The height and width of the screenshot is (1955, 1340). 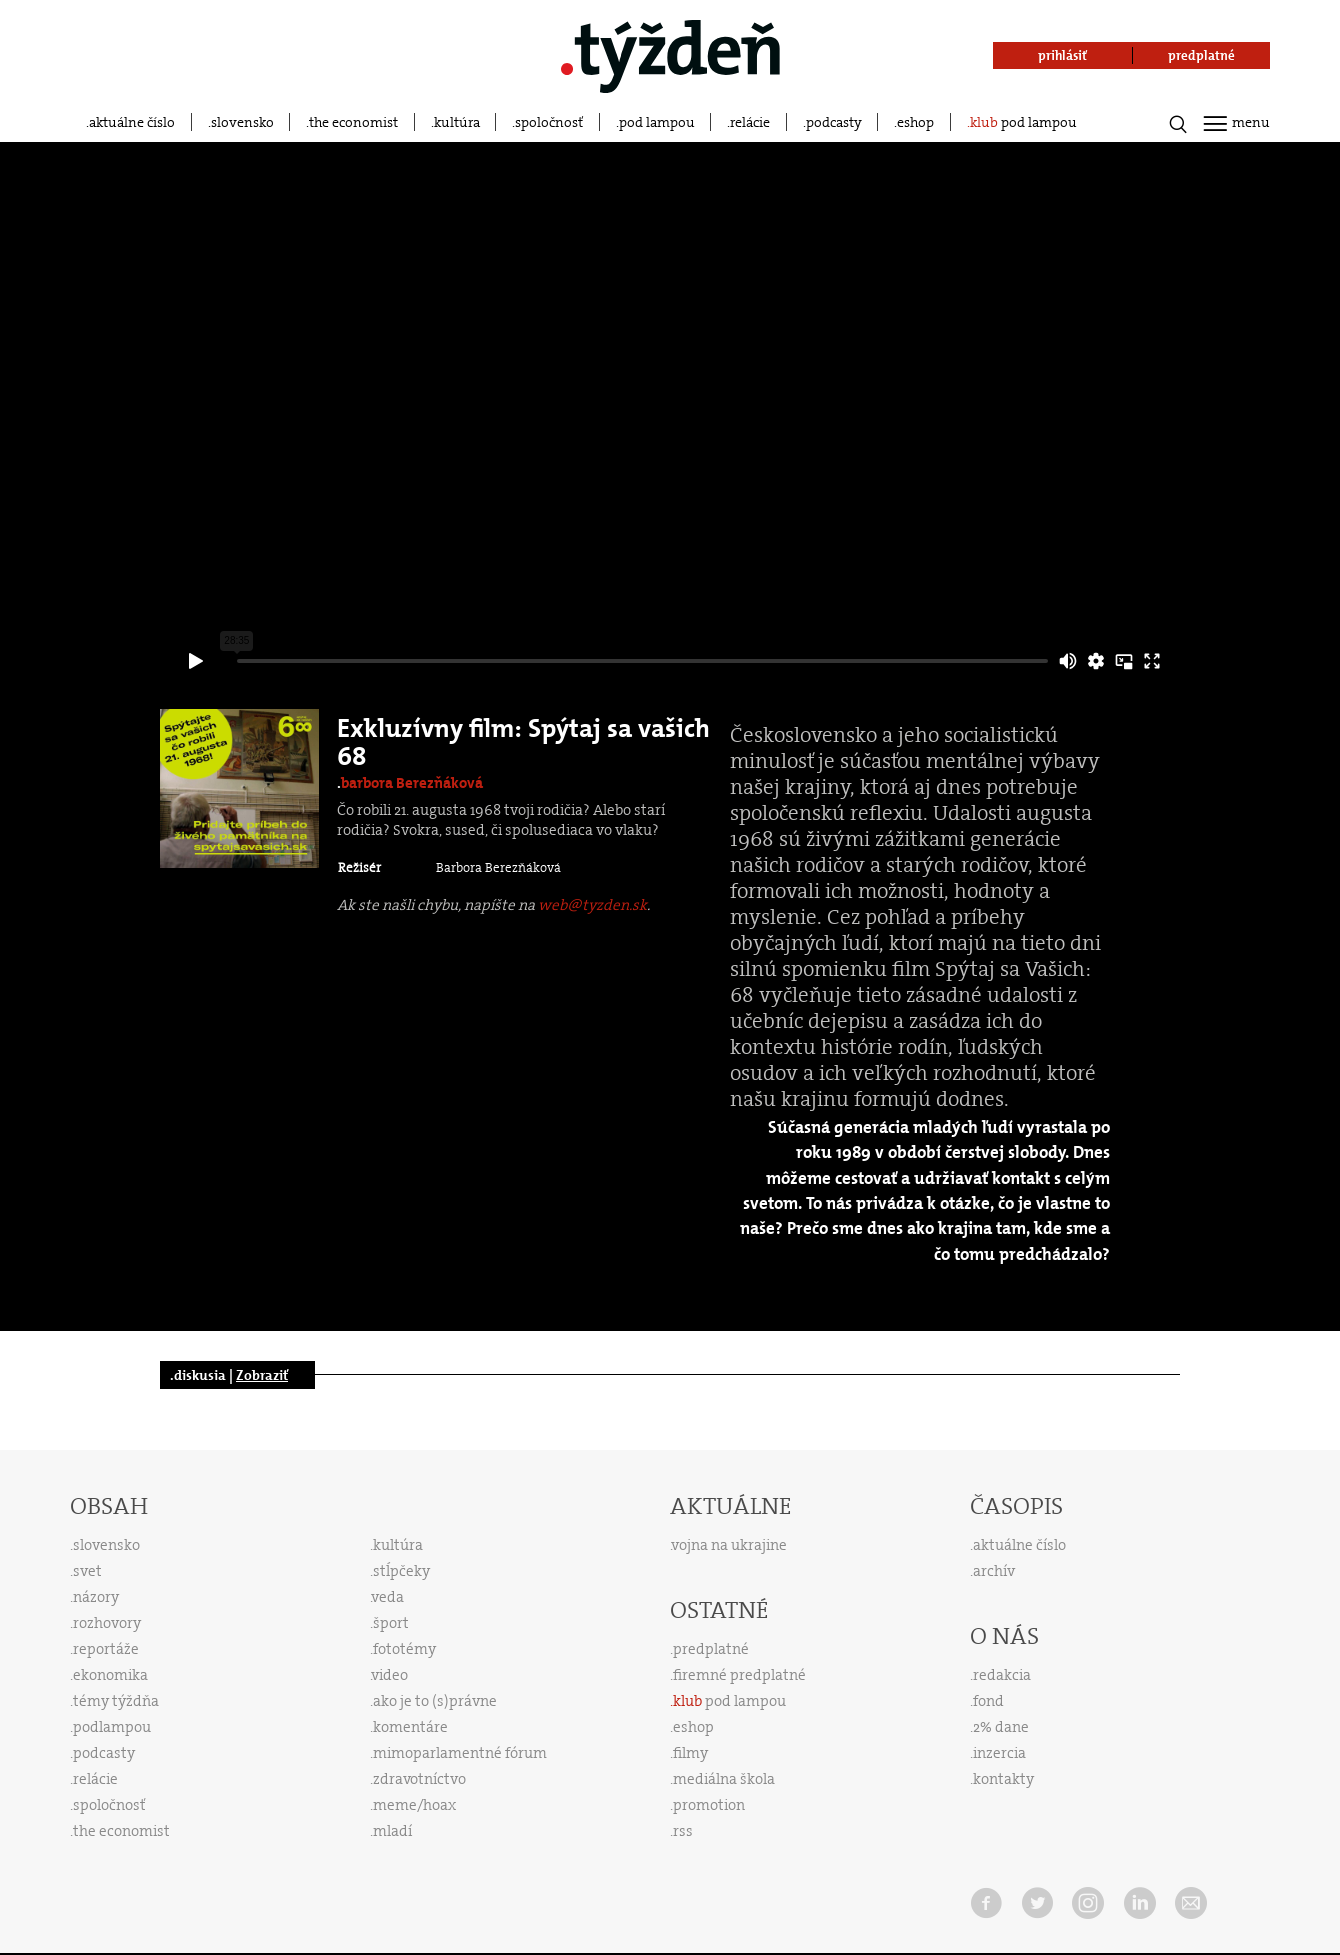 I want to click on filmy, so click(x=690, y=1753).